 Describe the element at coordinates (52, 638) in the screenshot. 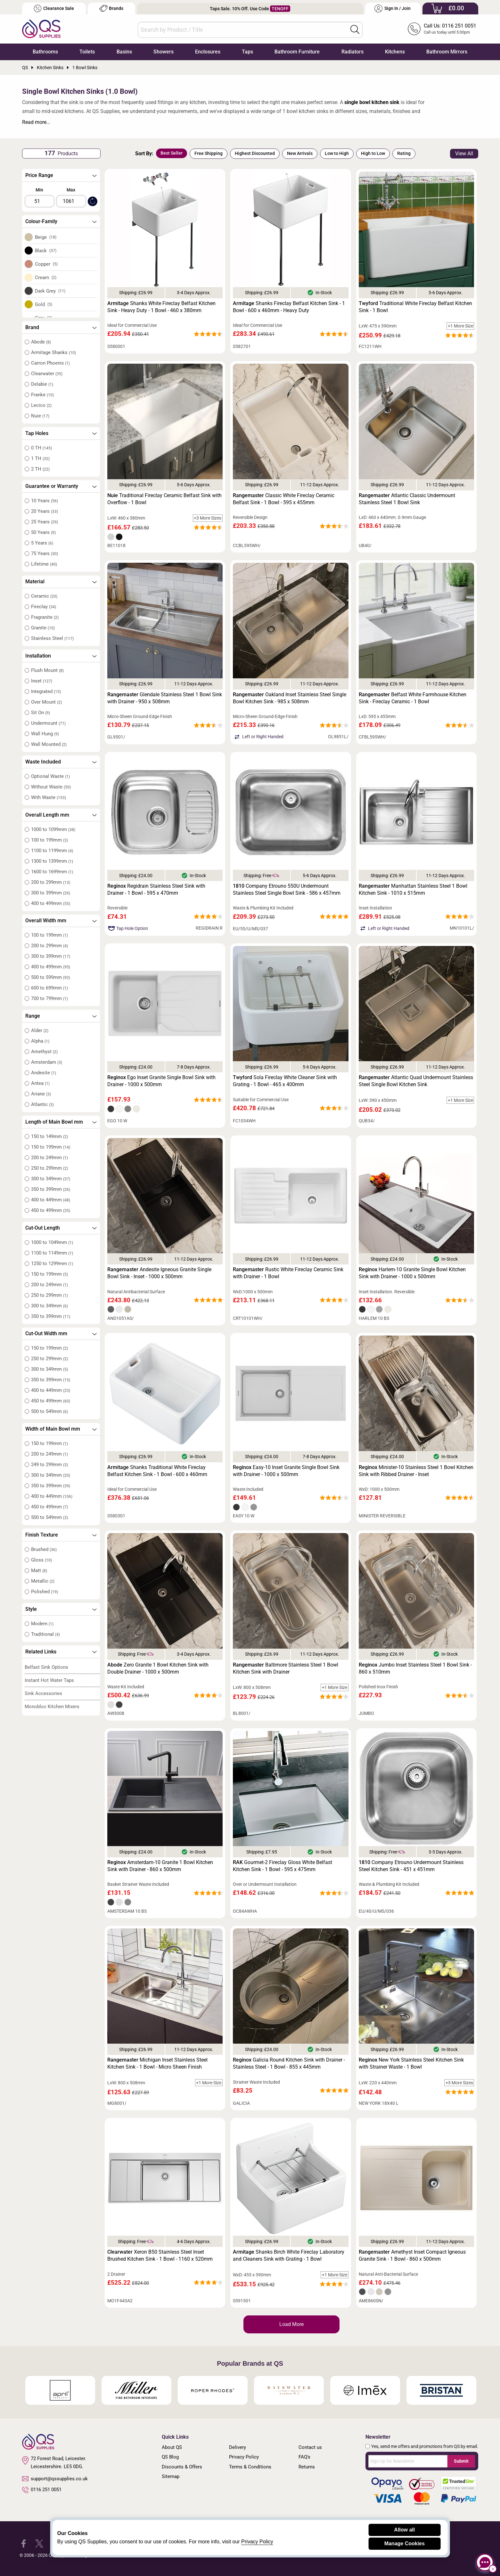

I see `Stainless Steel` at that location.